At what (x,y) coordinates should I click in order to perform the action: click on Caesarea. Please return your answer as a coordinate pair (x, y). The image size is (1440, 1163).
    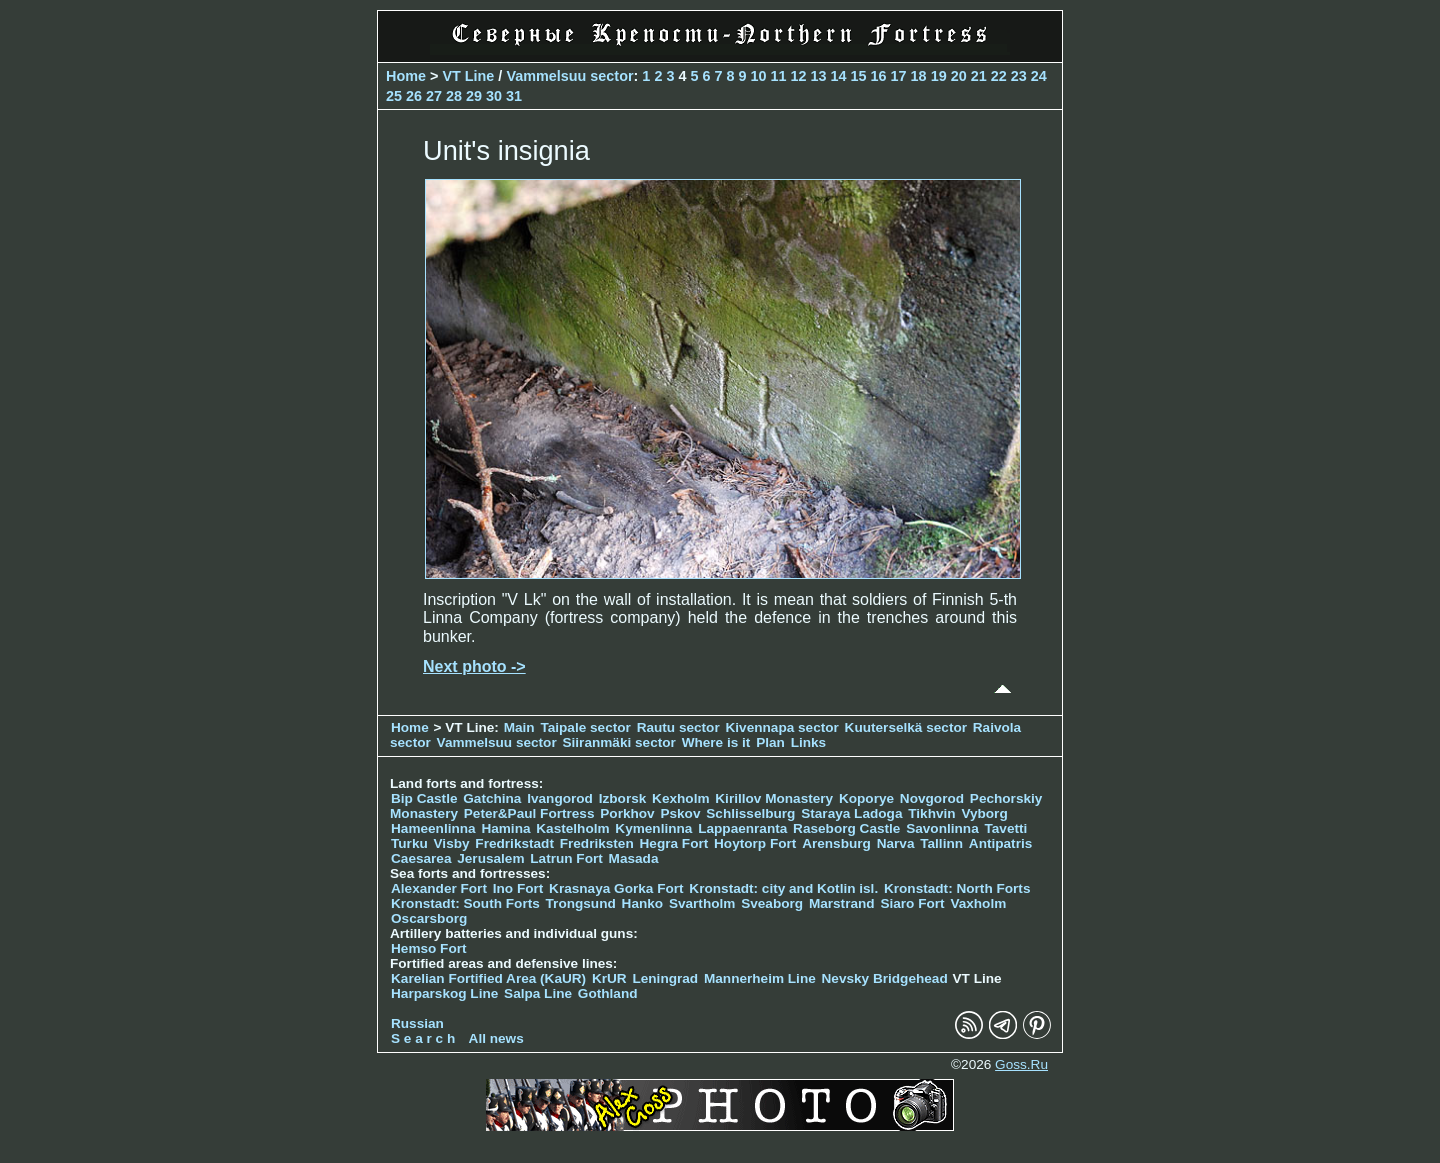
    Looking at the image, I should click on (421, 858).